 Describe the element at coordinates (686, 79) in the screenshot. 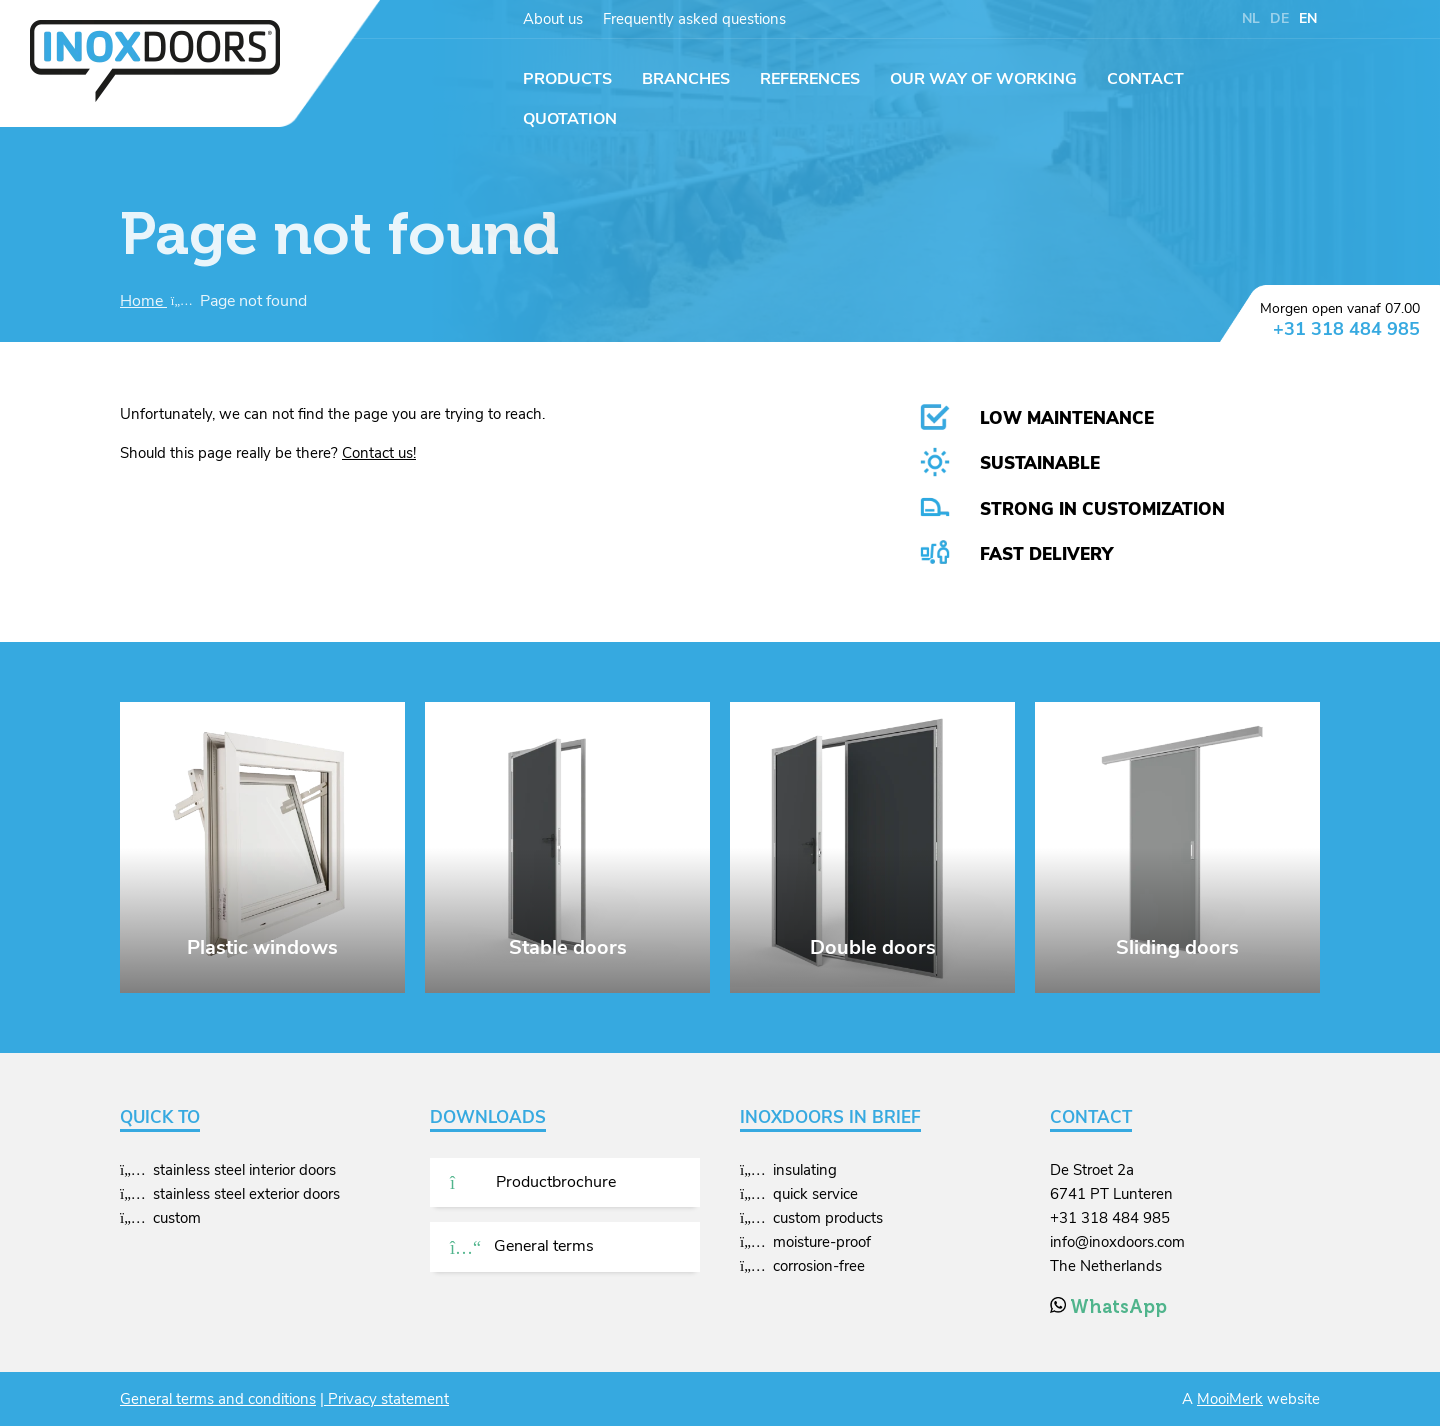

I see `Branches` at that location.